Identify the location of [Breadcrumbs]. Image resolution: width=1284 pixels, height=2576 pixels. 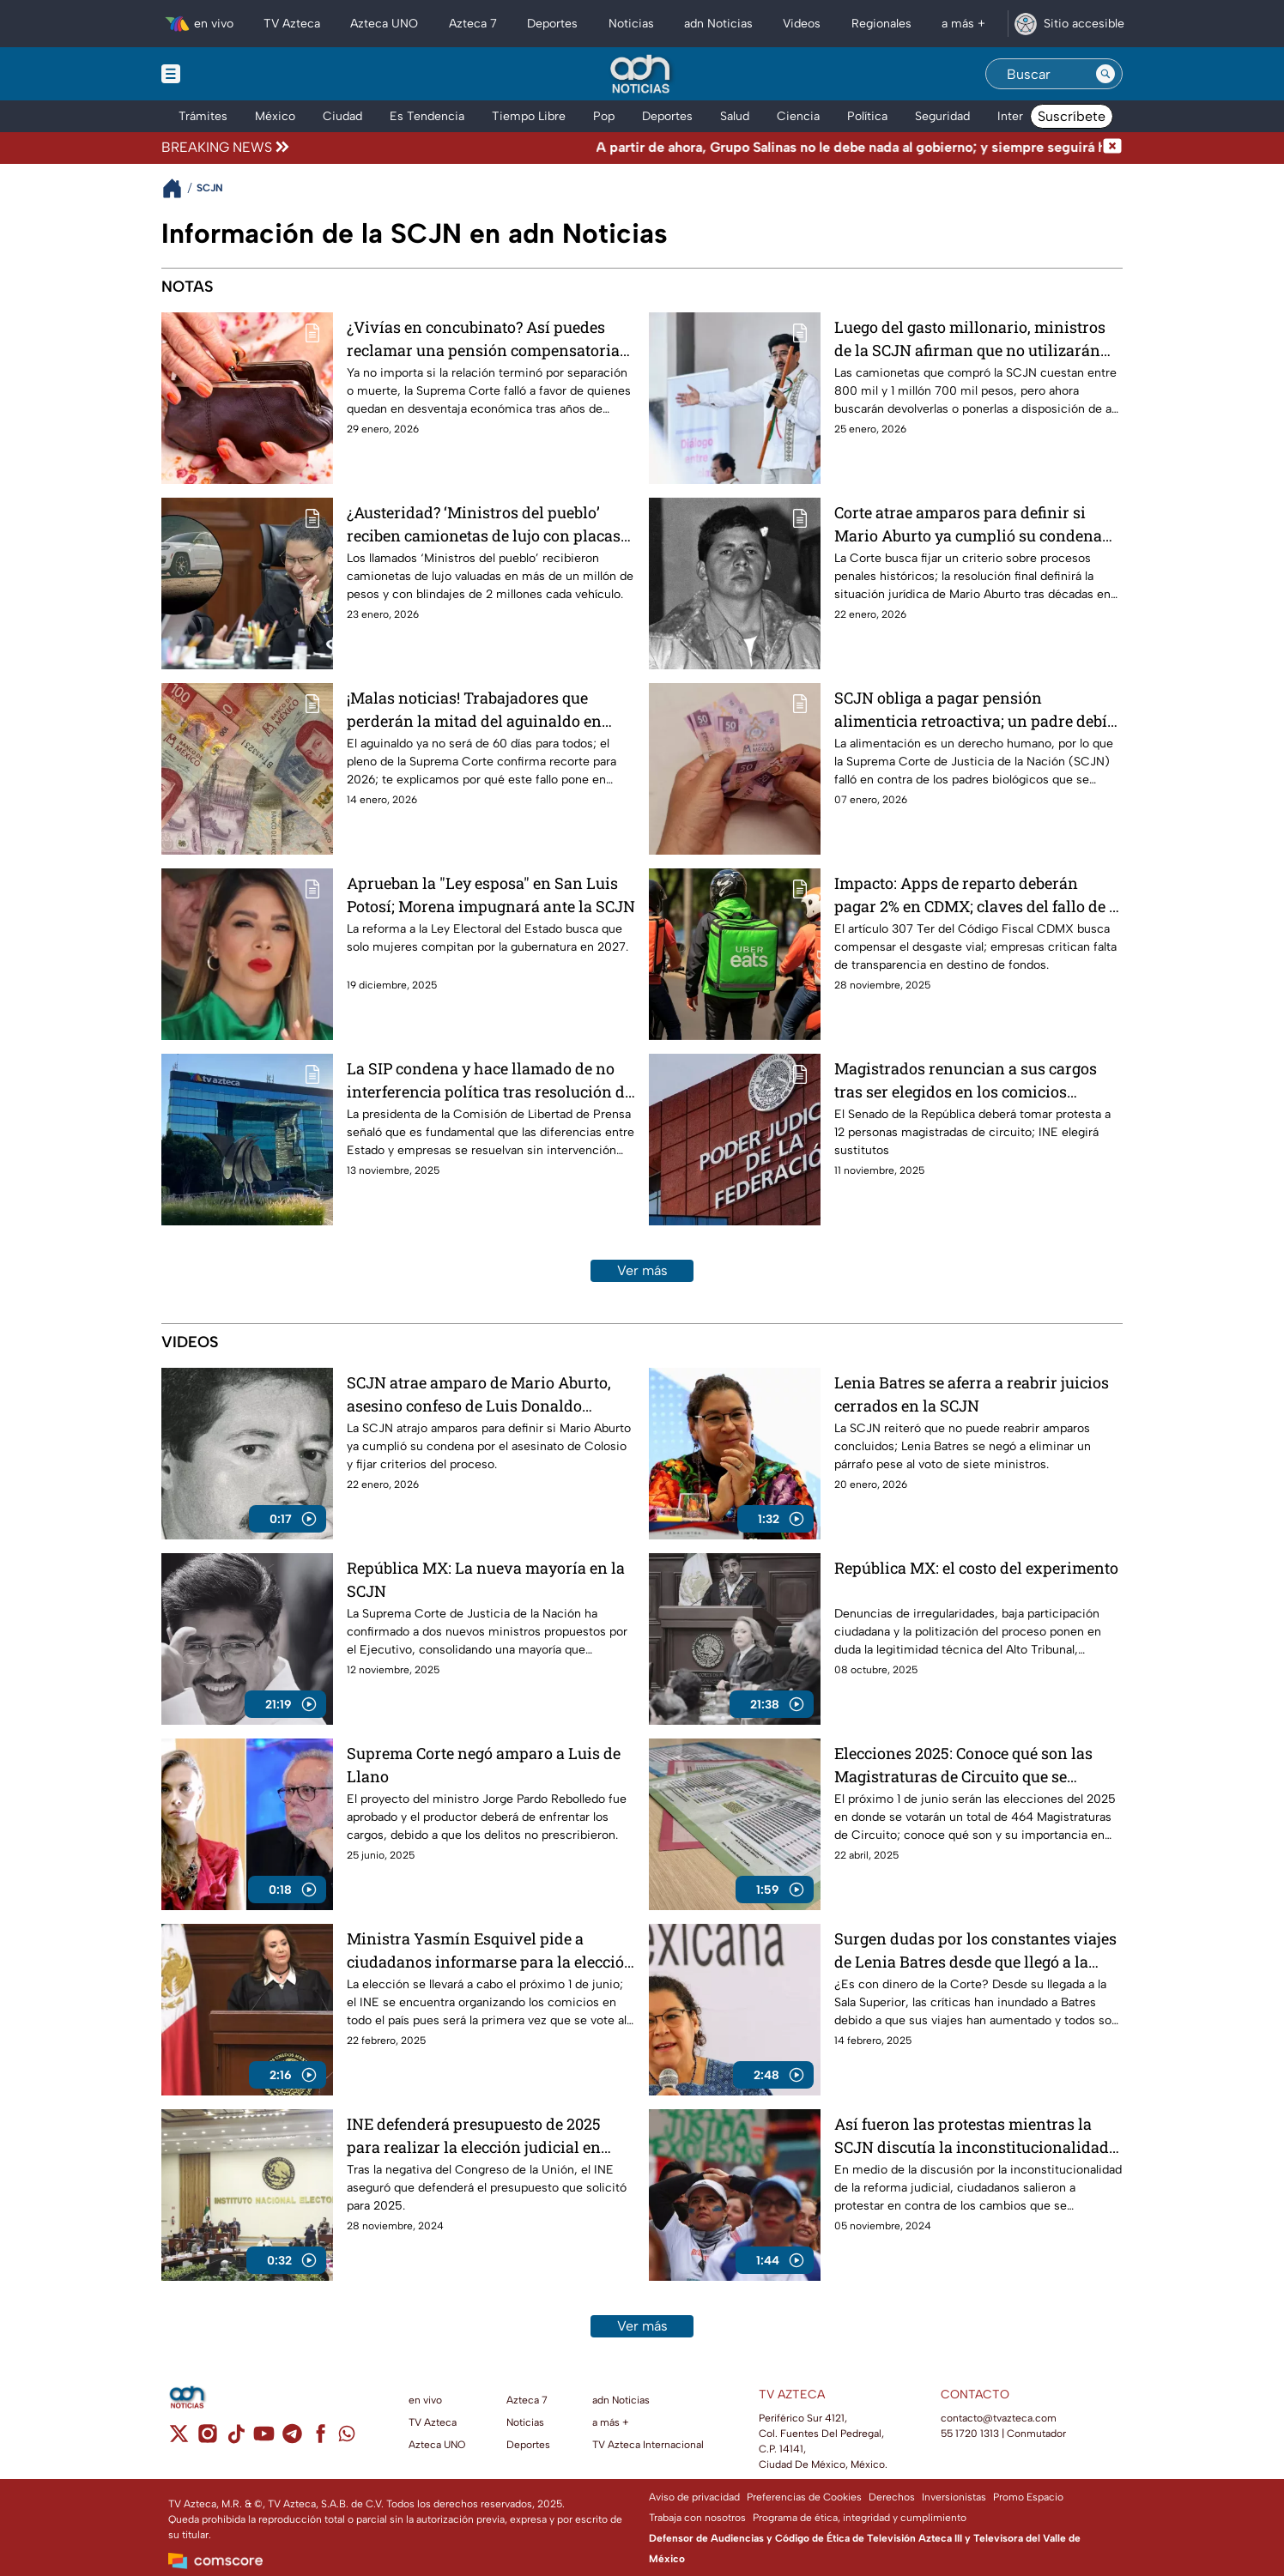
(179, 188).